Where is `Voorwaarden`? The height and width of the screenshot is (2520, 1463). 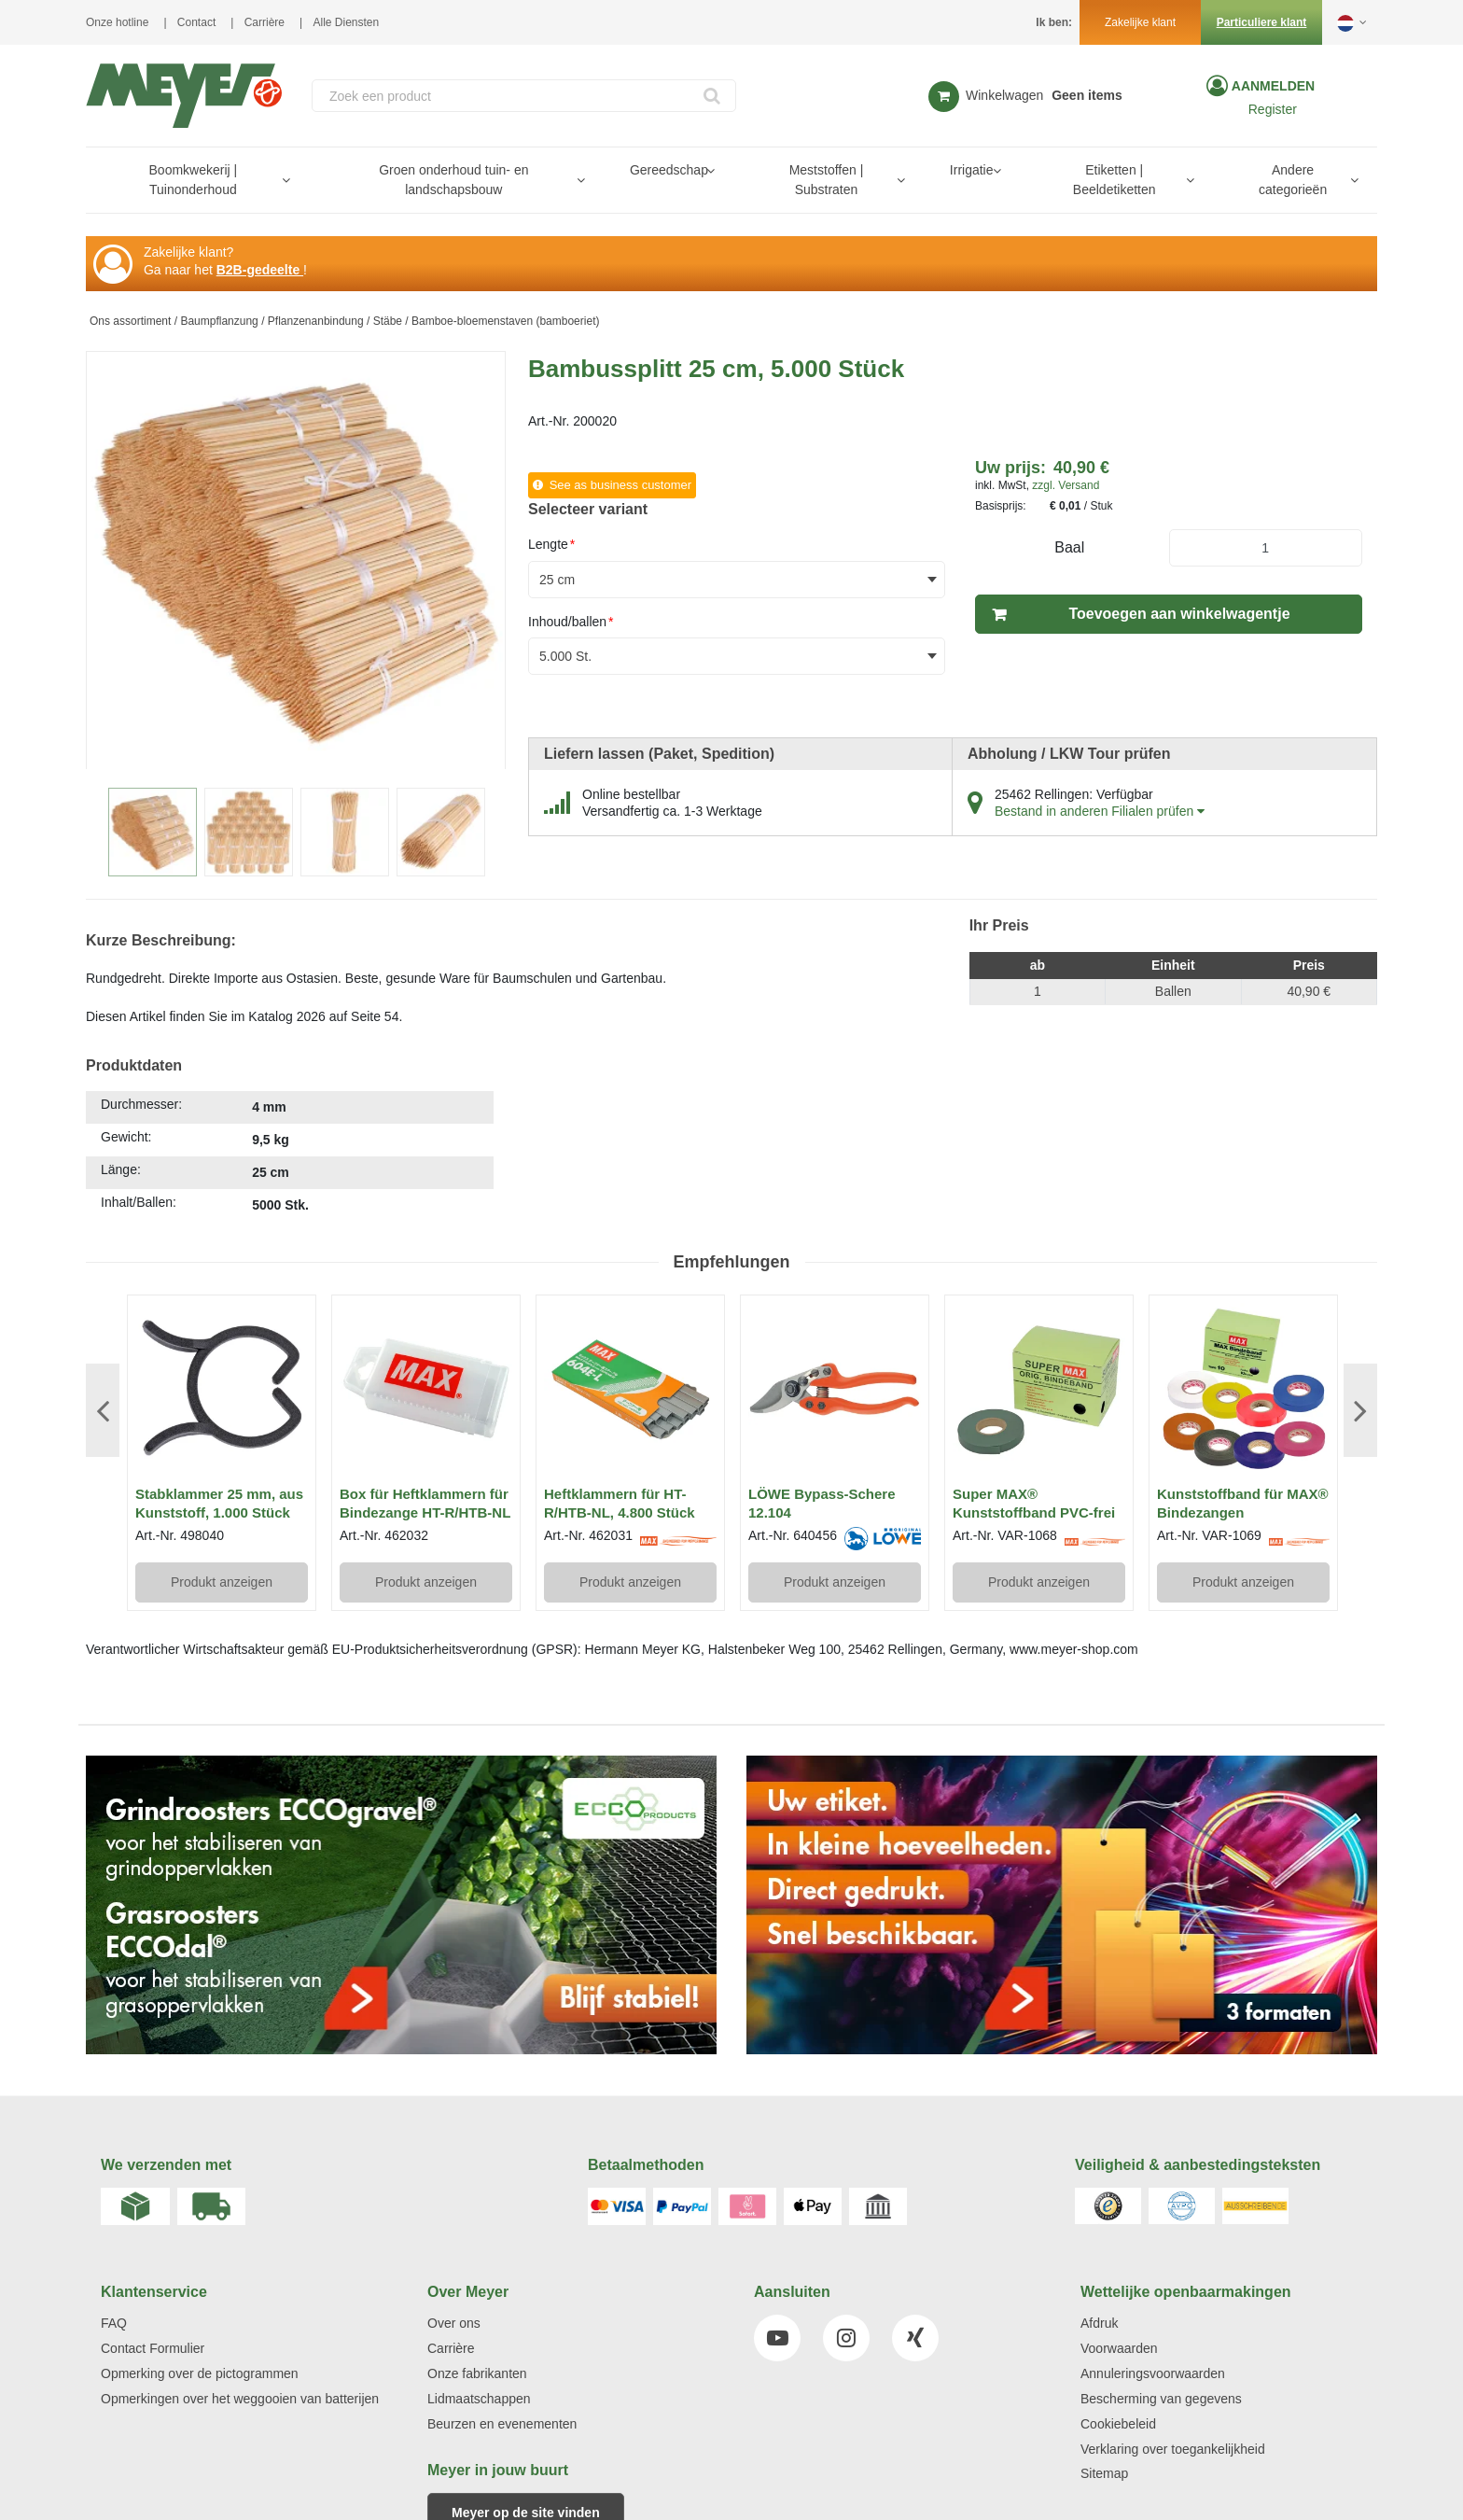
Voorwaarden is located at coordinates (1119, 2348).